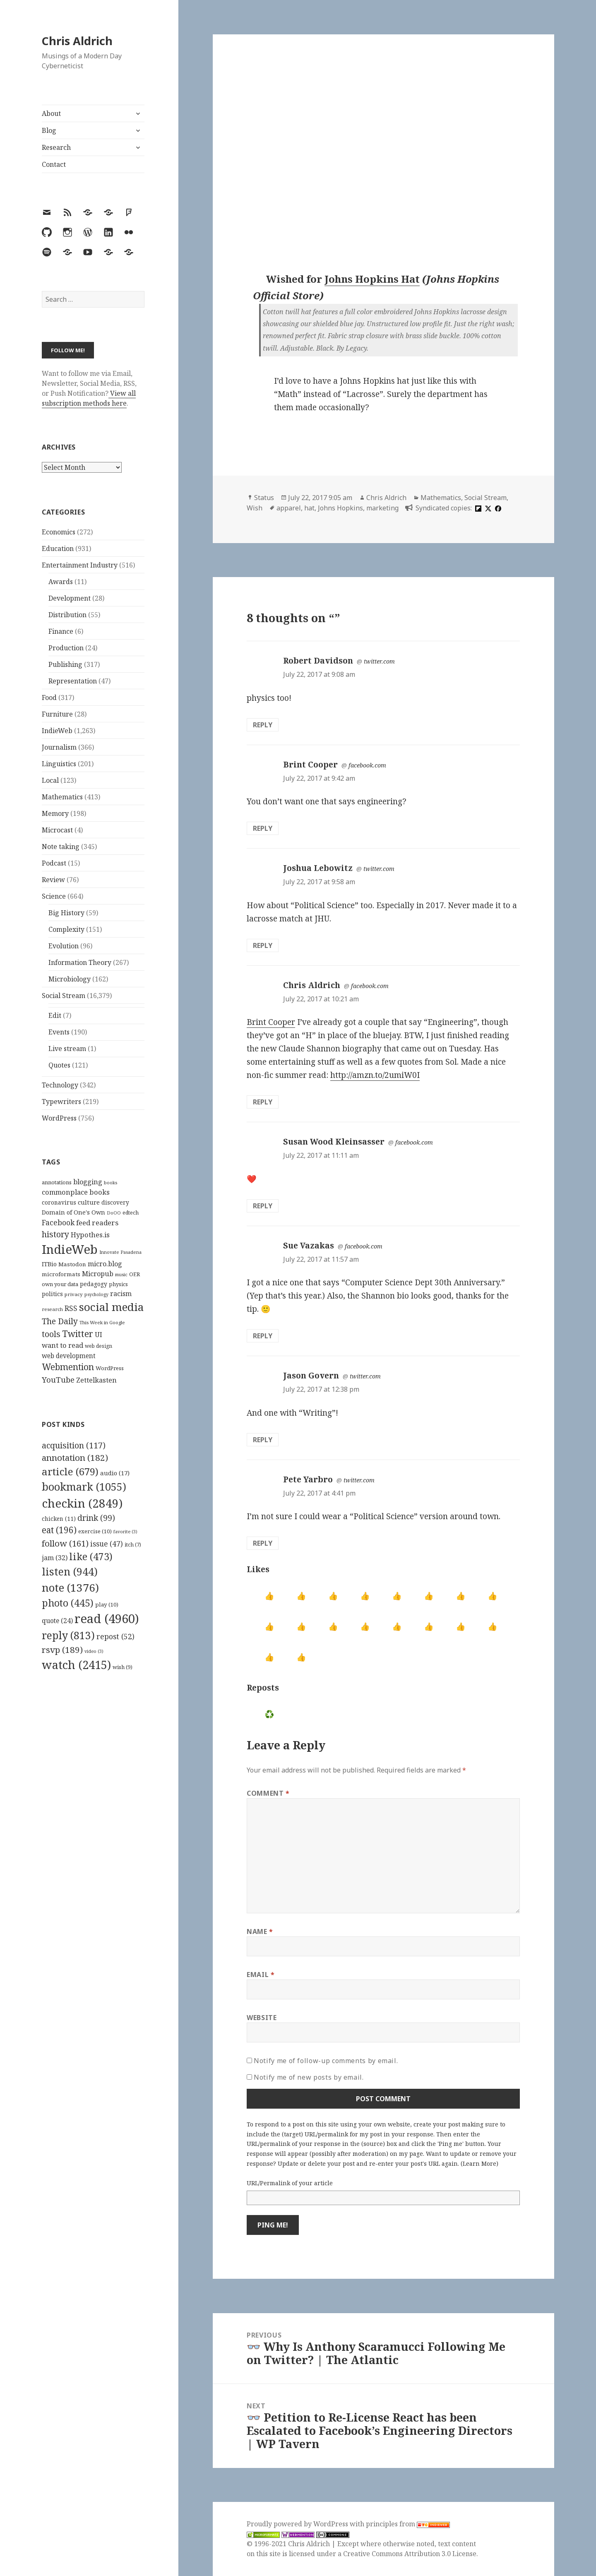  I want to click on favorite [favorite (3 items)], so click(125, 1532).